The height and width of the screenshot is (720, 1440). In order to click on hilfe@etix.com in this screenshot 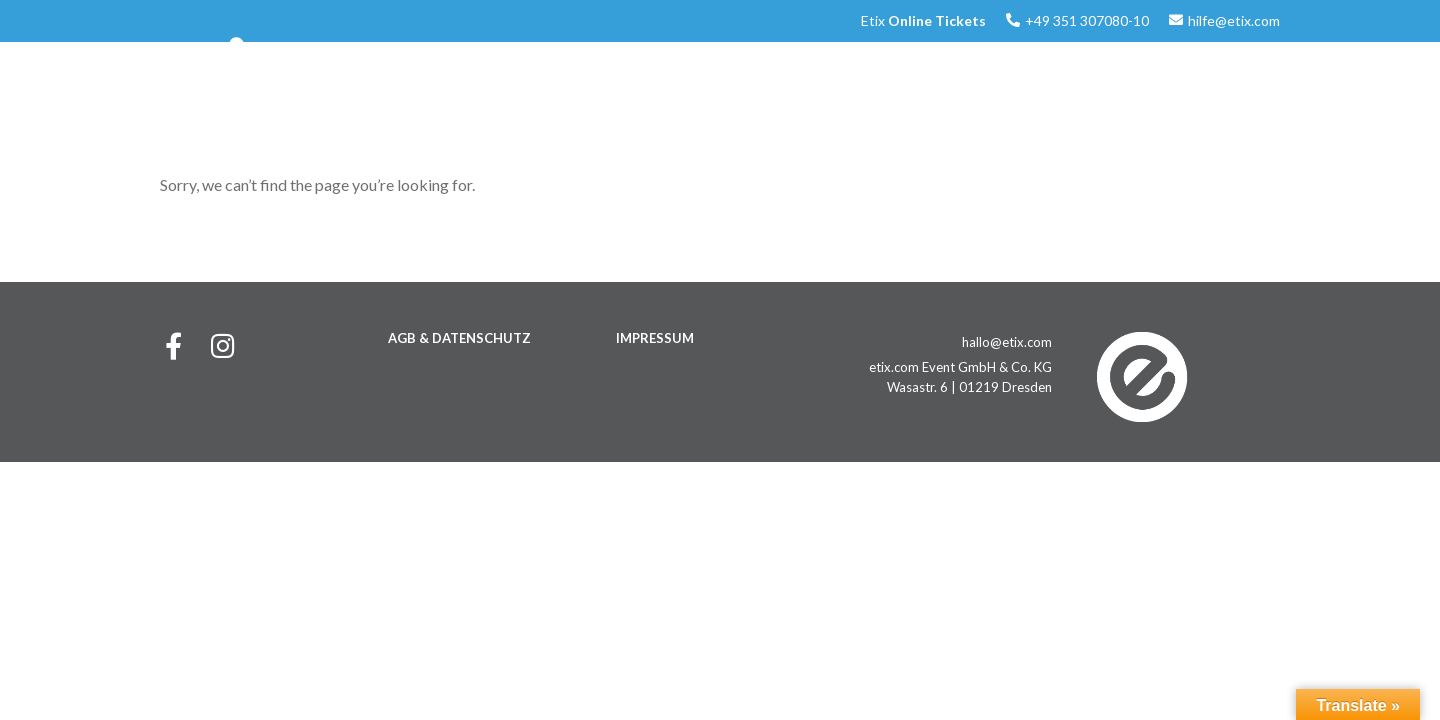, I will do `click(1234, 20)`.